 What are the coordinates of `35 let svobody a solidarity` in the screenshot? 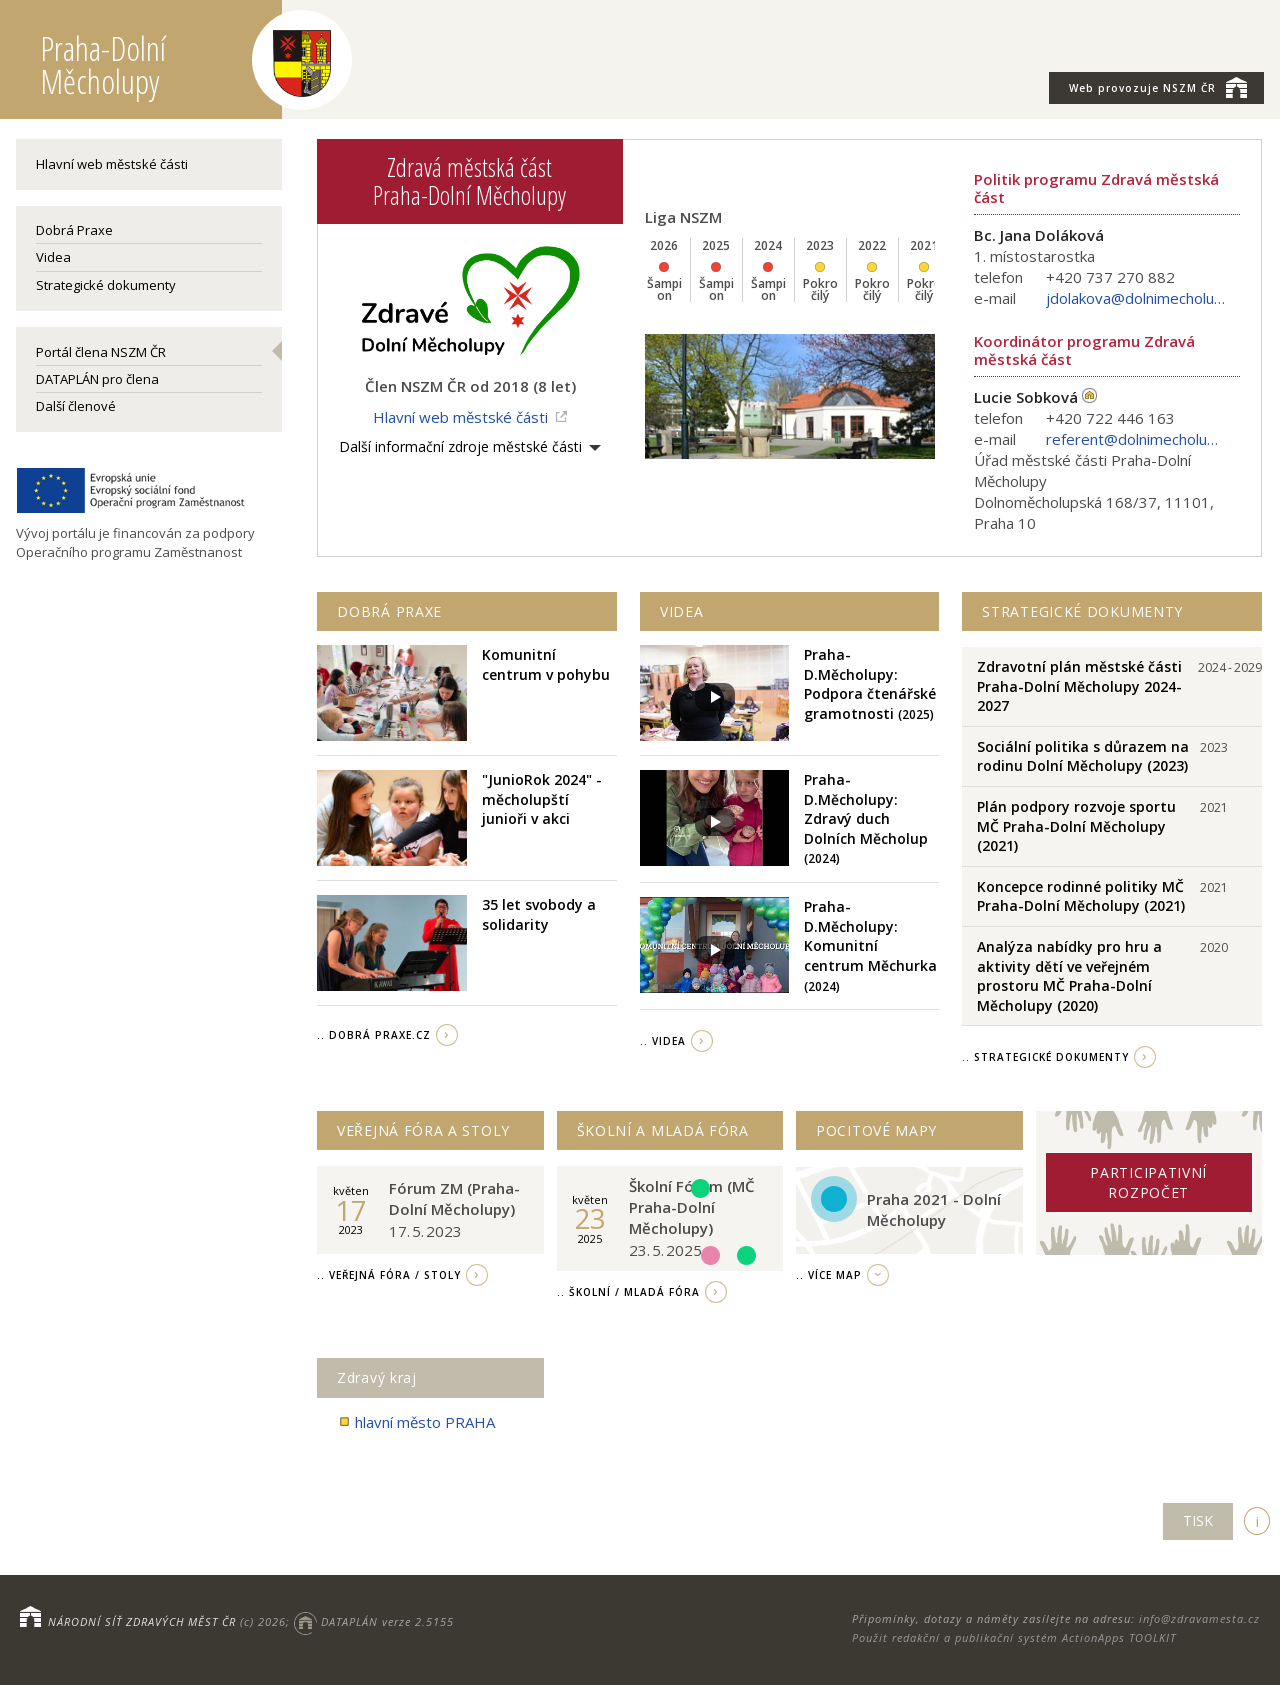 It's located at (539, 914).